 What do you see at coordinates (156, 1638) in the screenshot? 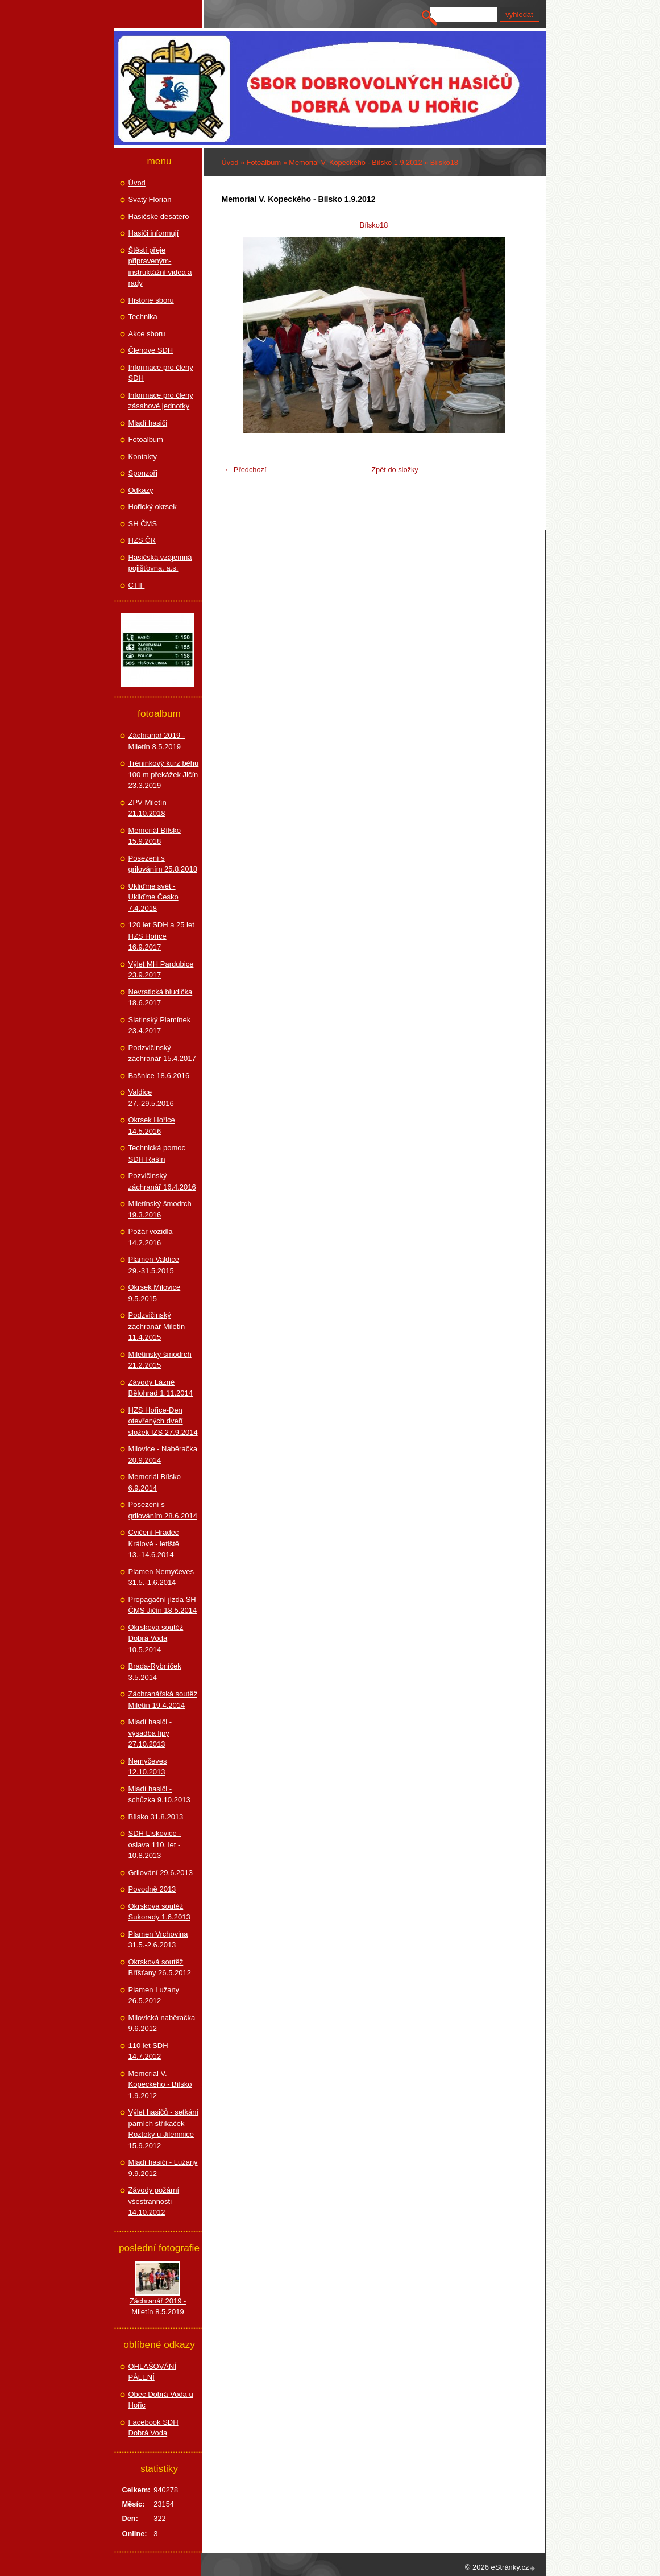
I see `Okrsková soutěž Dobrá Voda 10.5.2014` at bounding box center [156, 1638].